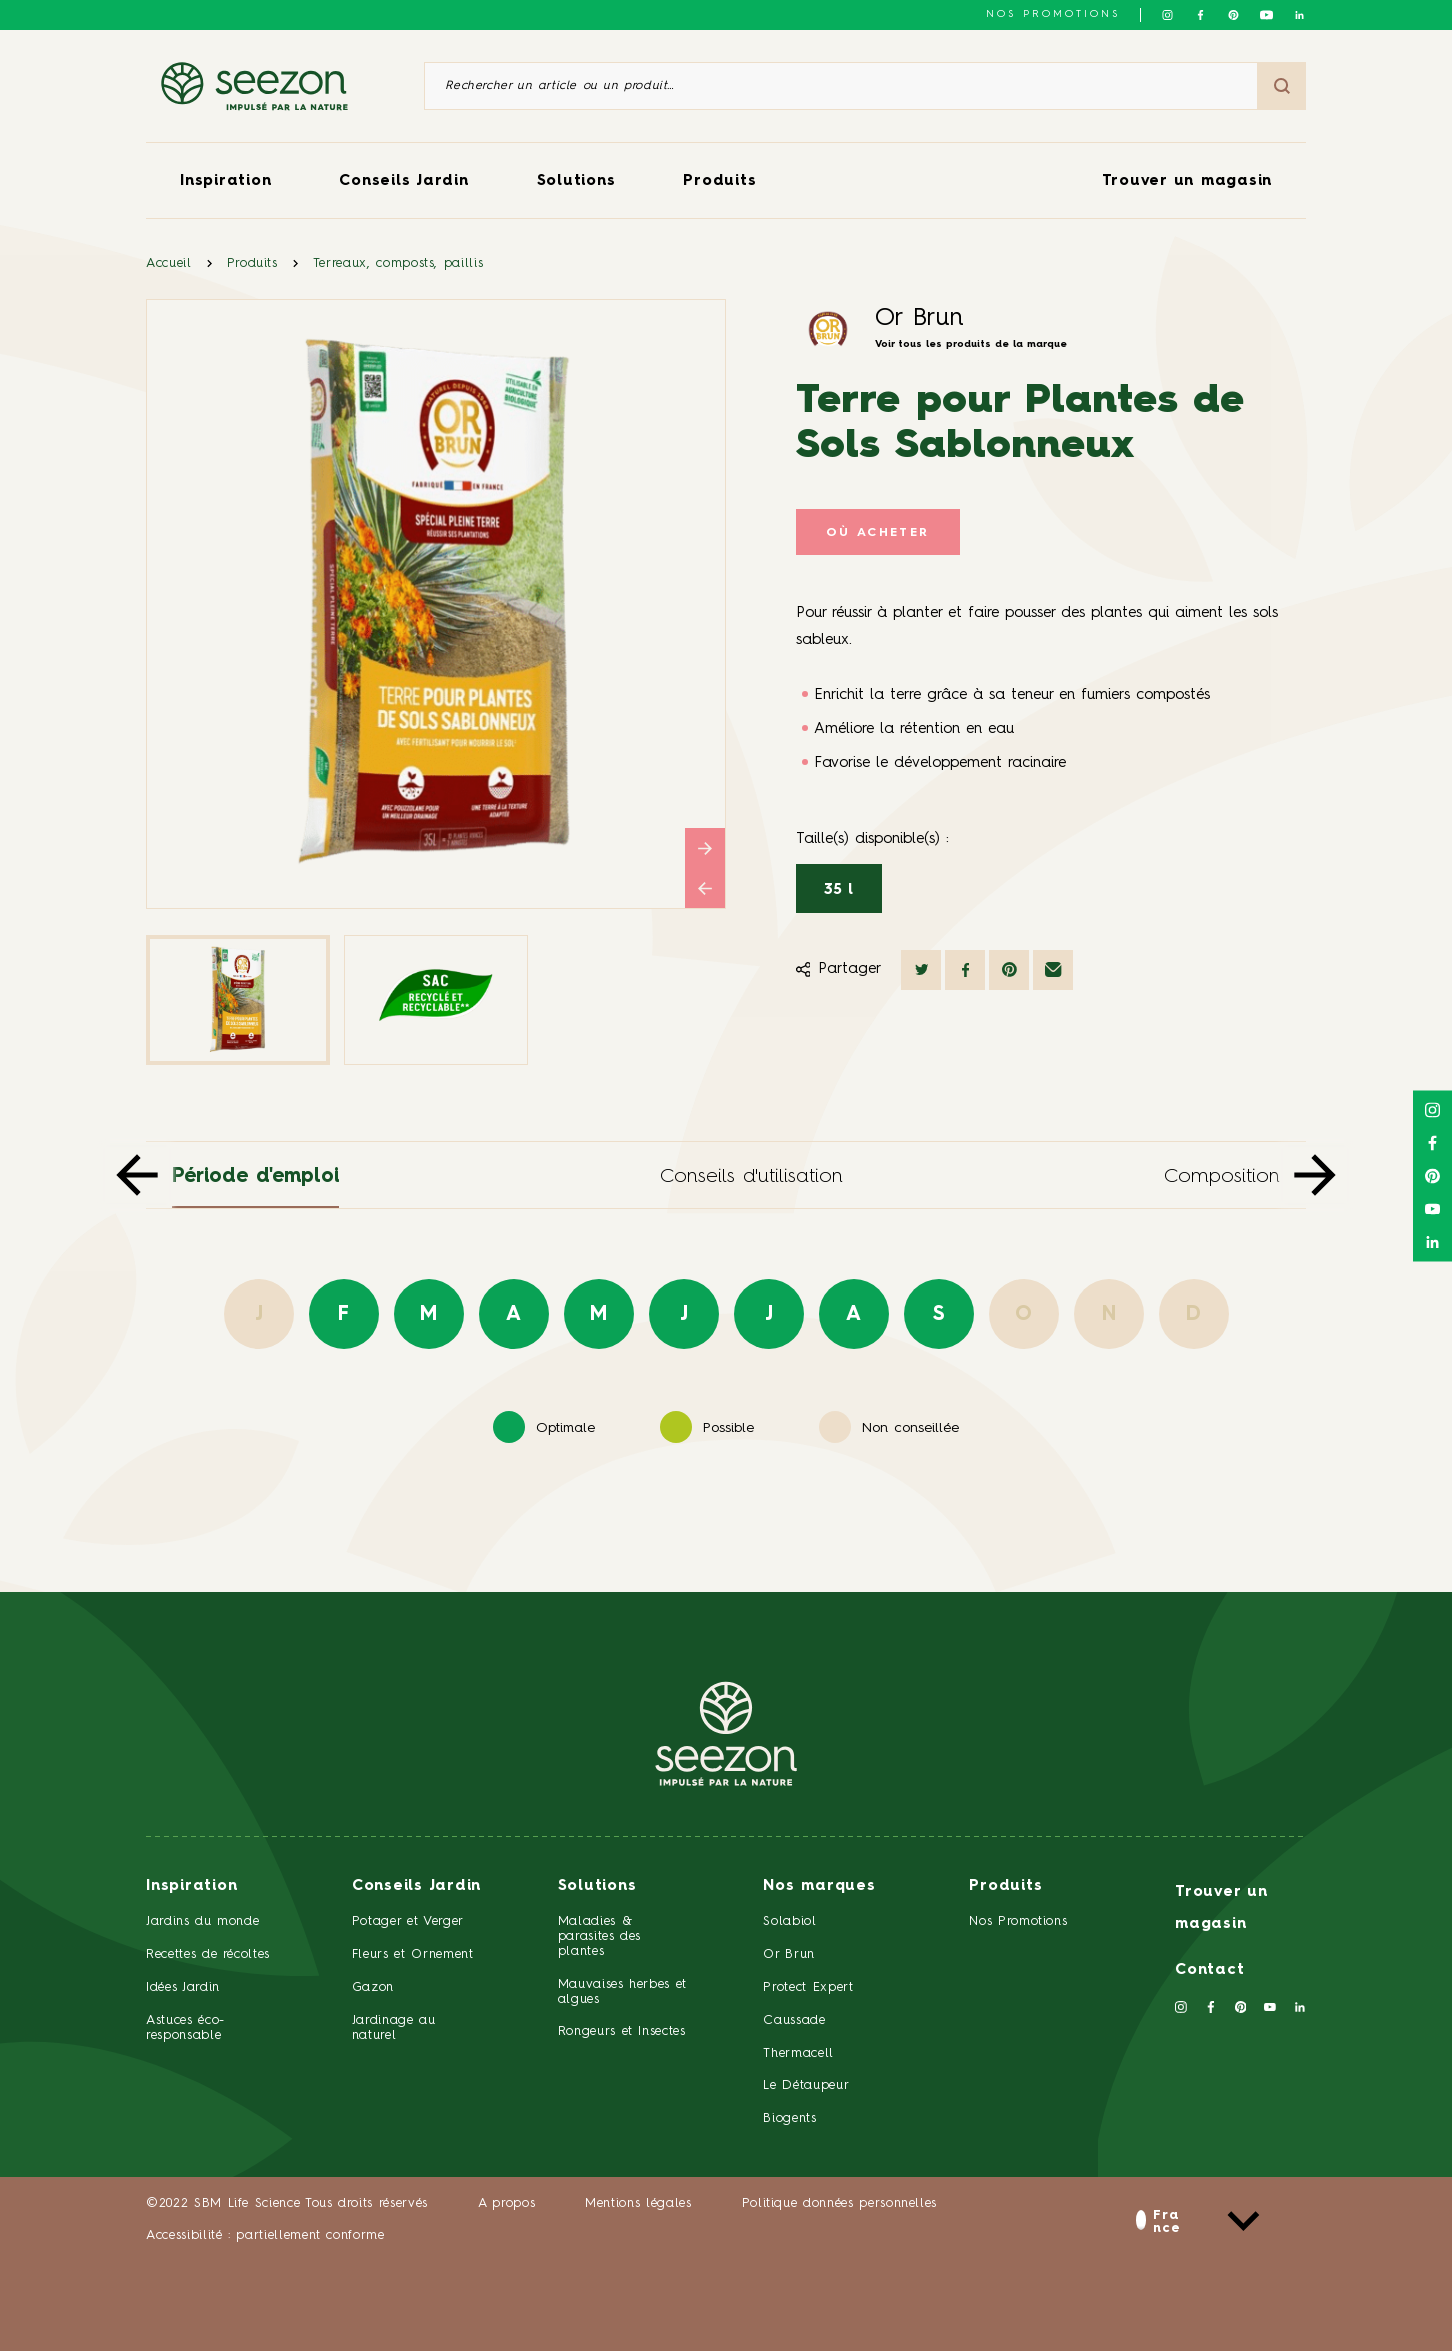 Image resolution: width=1452 pixels, height=2351 pixels. Describe the element at coordinates (408, 1921) in the screenshot. I see `Potager et Verger` at that location.